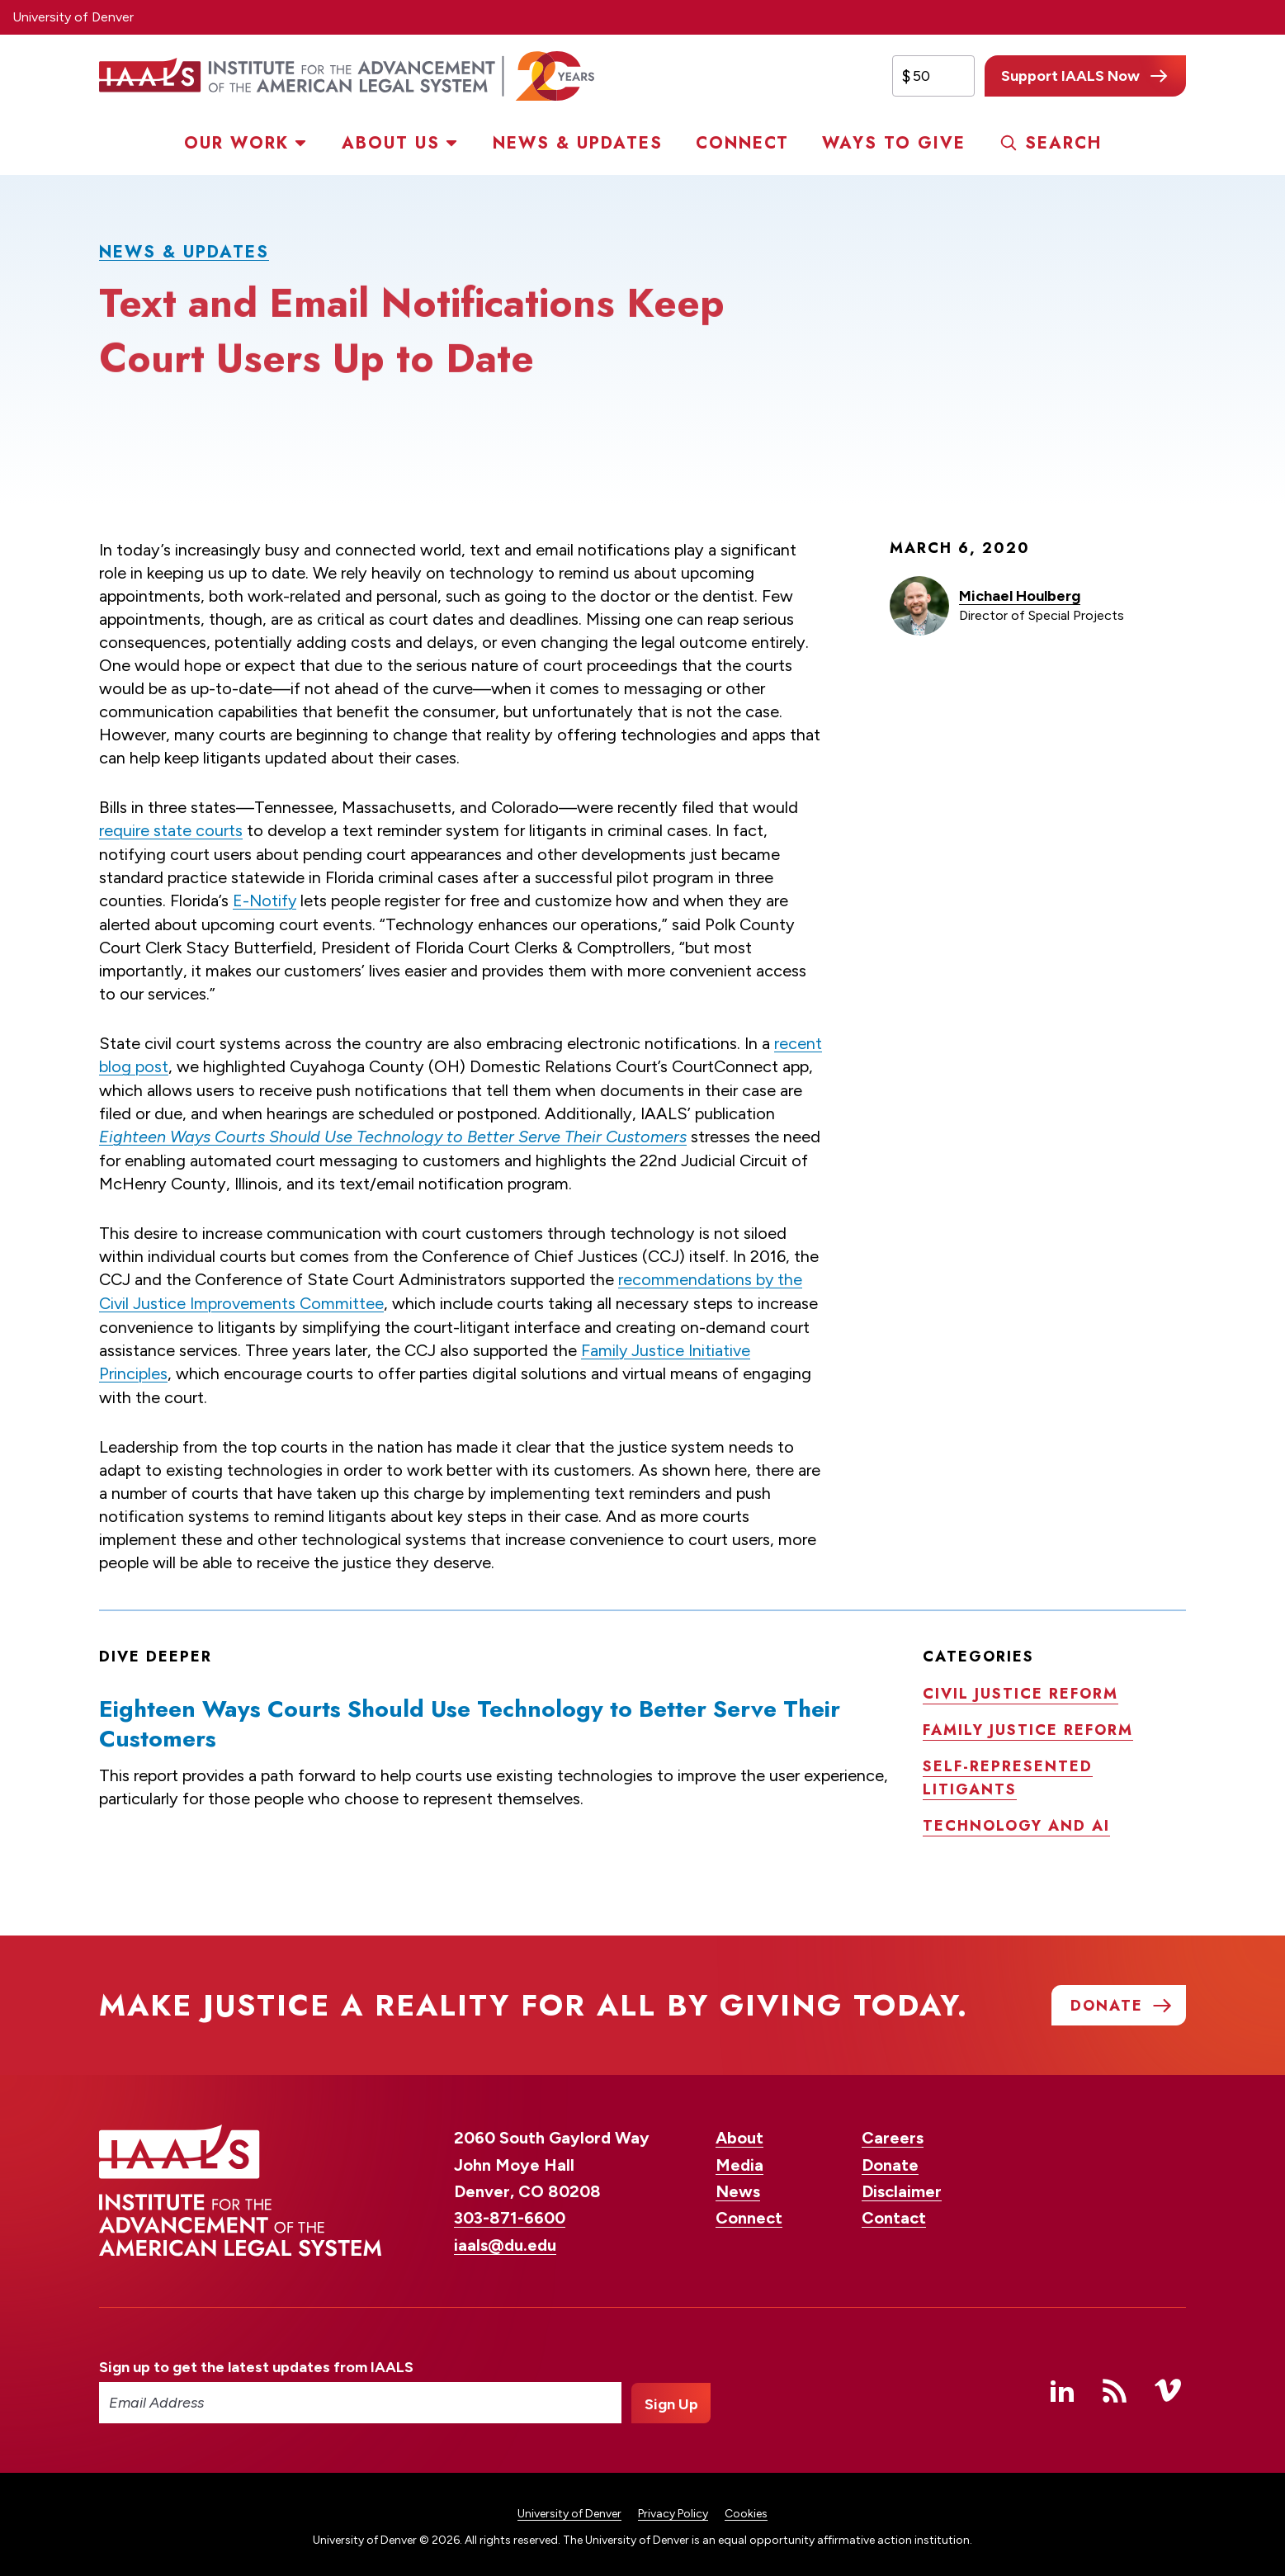 The height and width of the screenshot is (2576, 1285). I want to click on 303-871-6600, so click(509, 2213).